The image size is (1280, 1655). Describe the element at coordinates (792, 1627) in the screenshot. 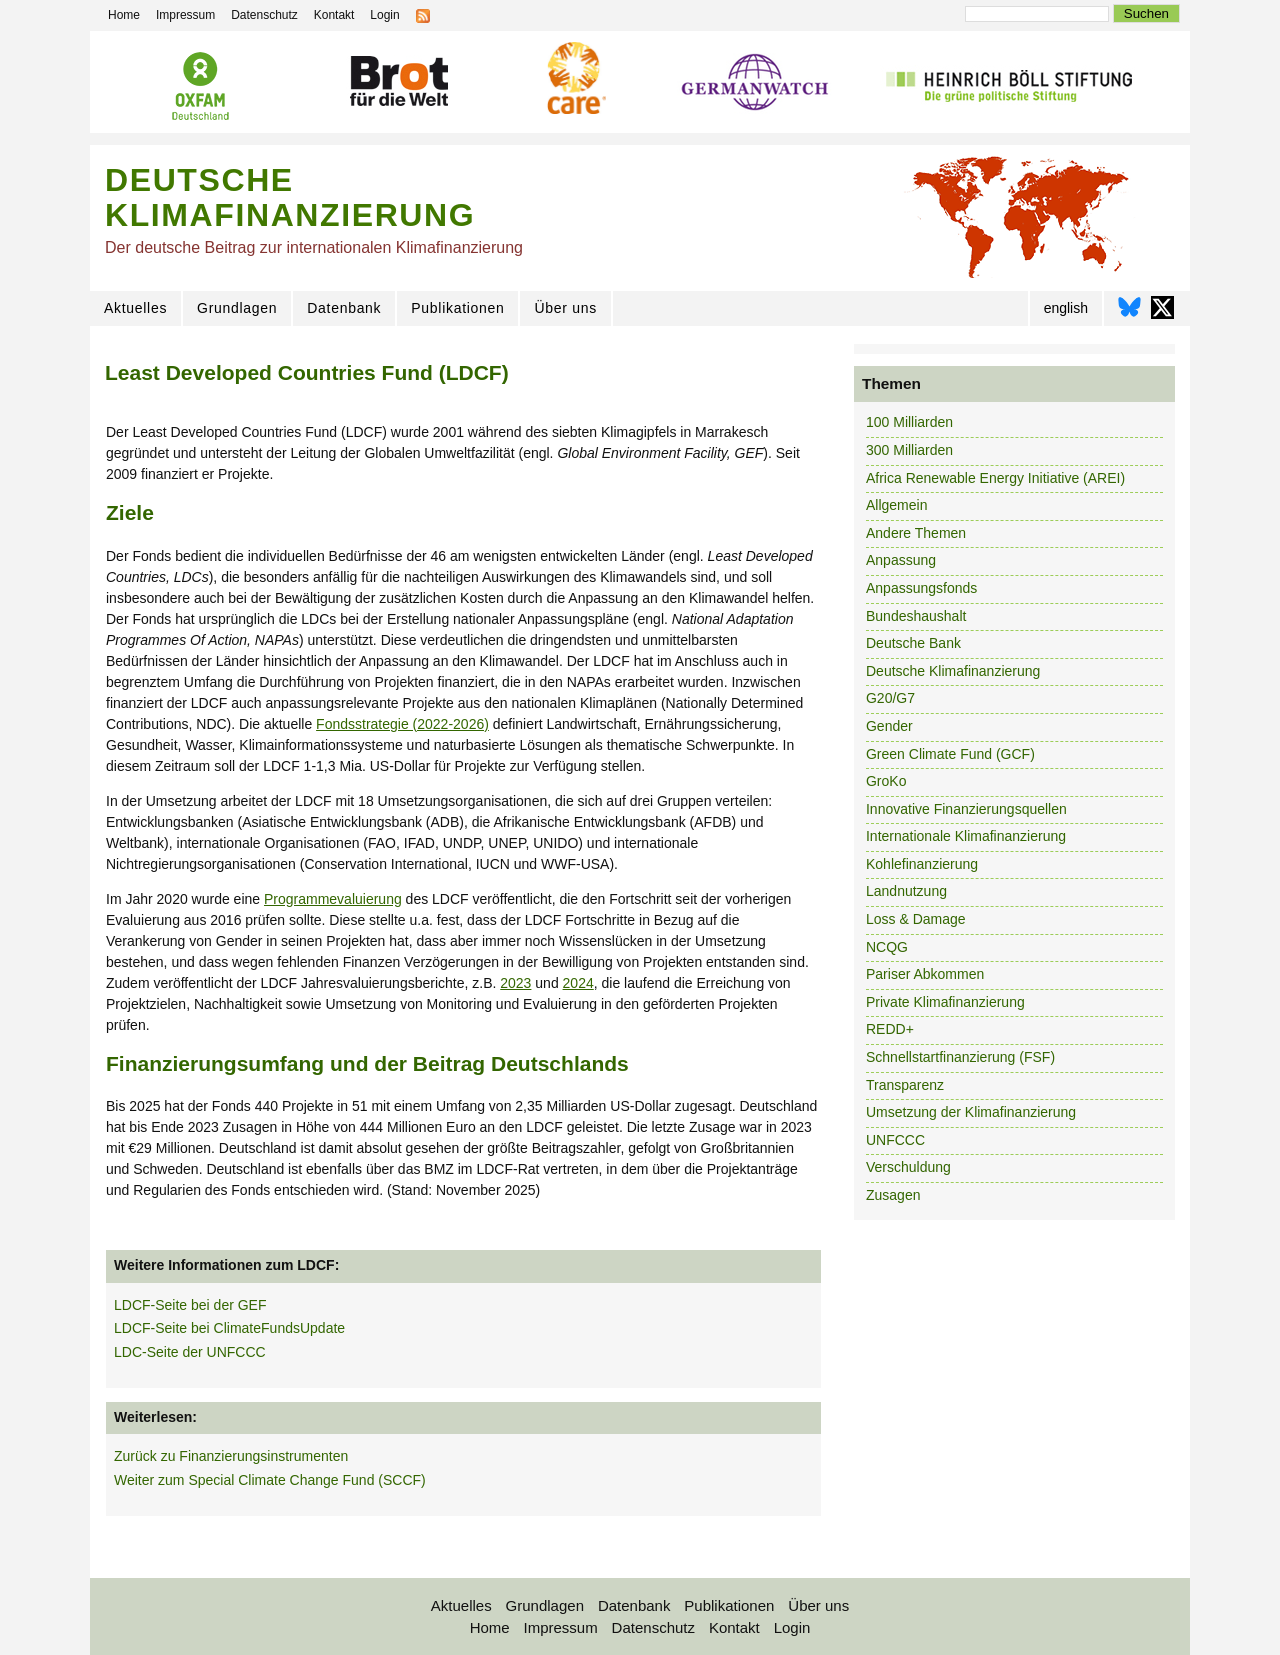

I see `Login` at that location.